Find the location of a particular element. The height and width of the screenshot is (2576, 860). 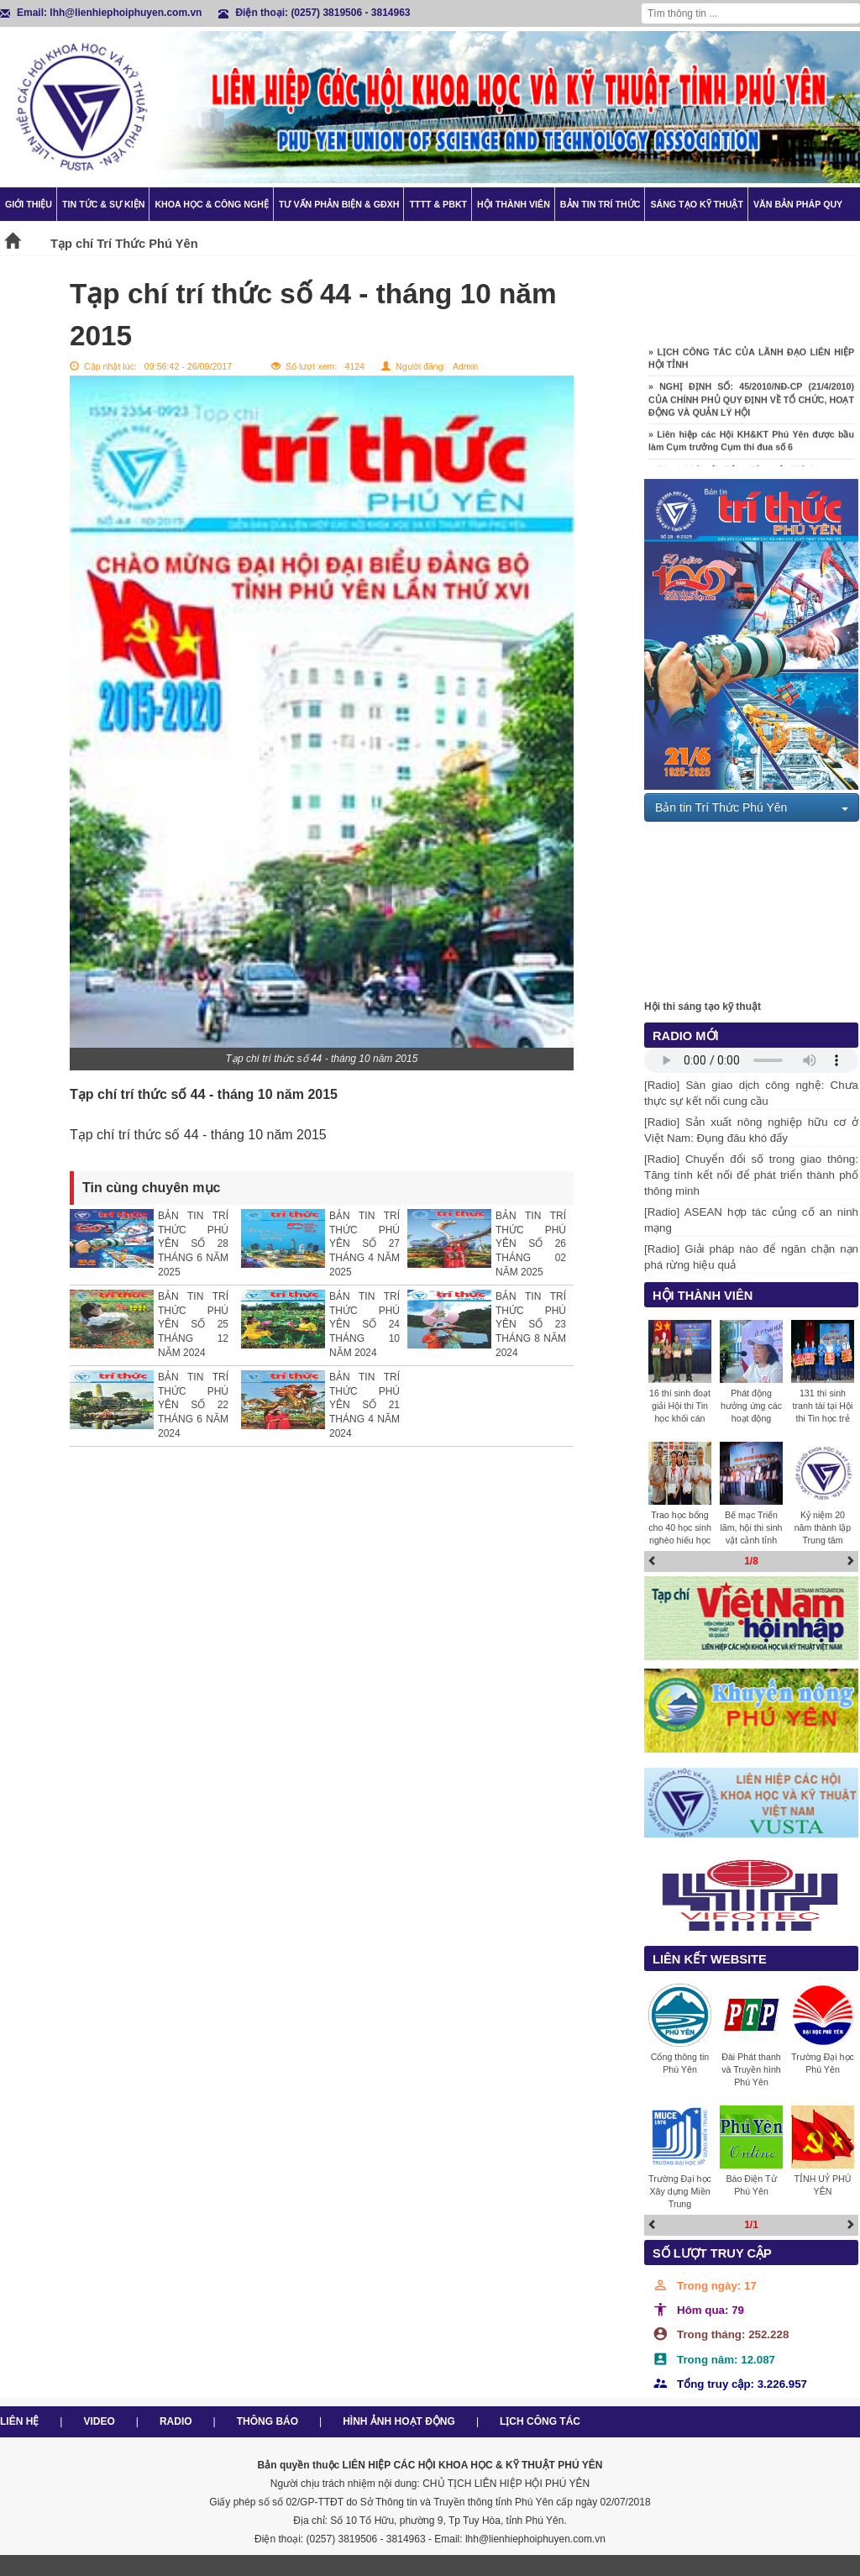

Văn bản pháp quy is located at coordinates (797, 204).